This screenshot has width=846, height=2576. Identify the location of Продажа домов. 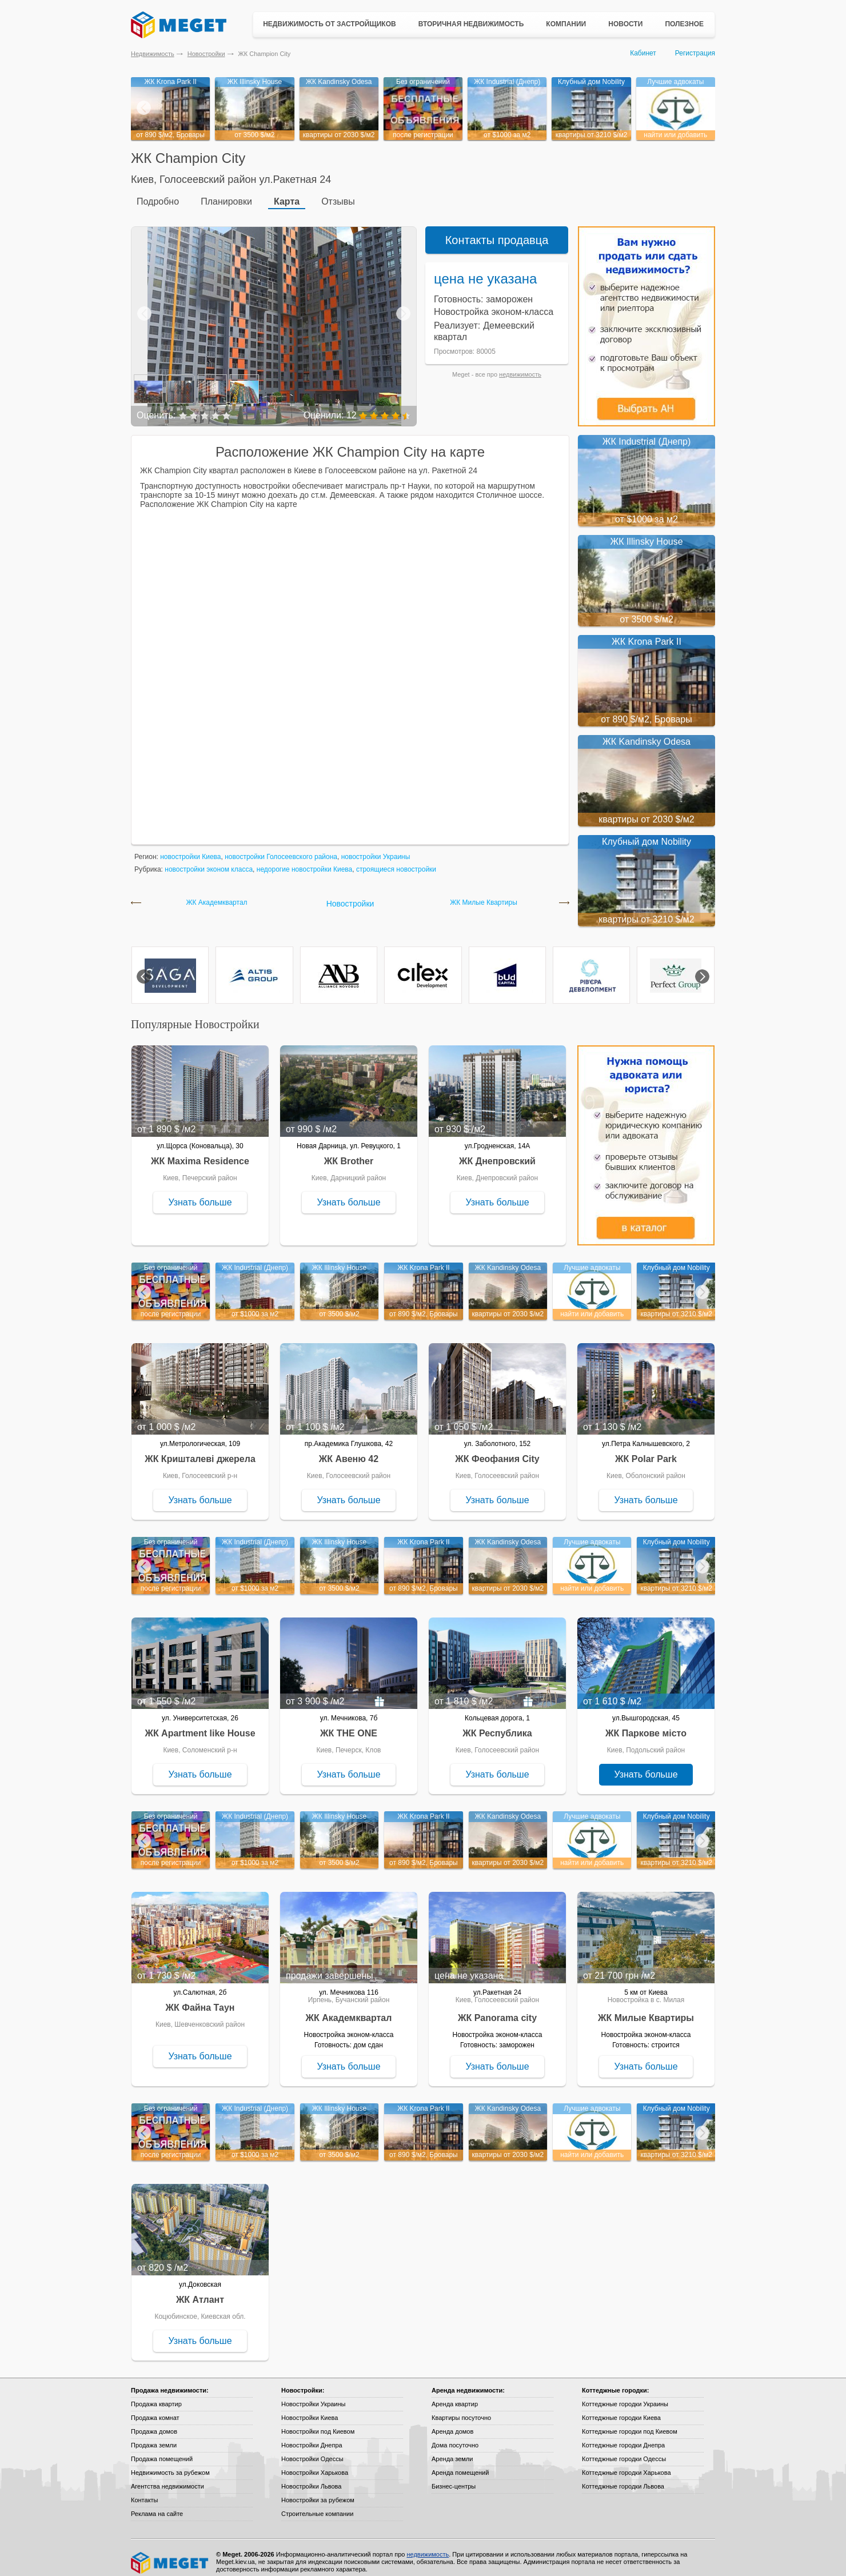
(154, 2422).